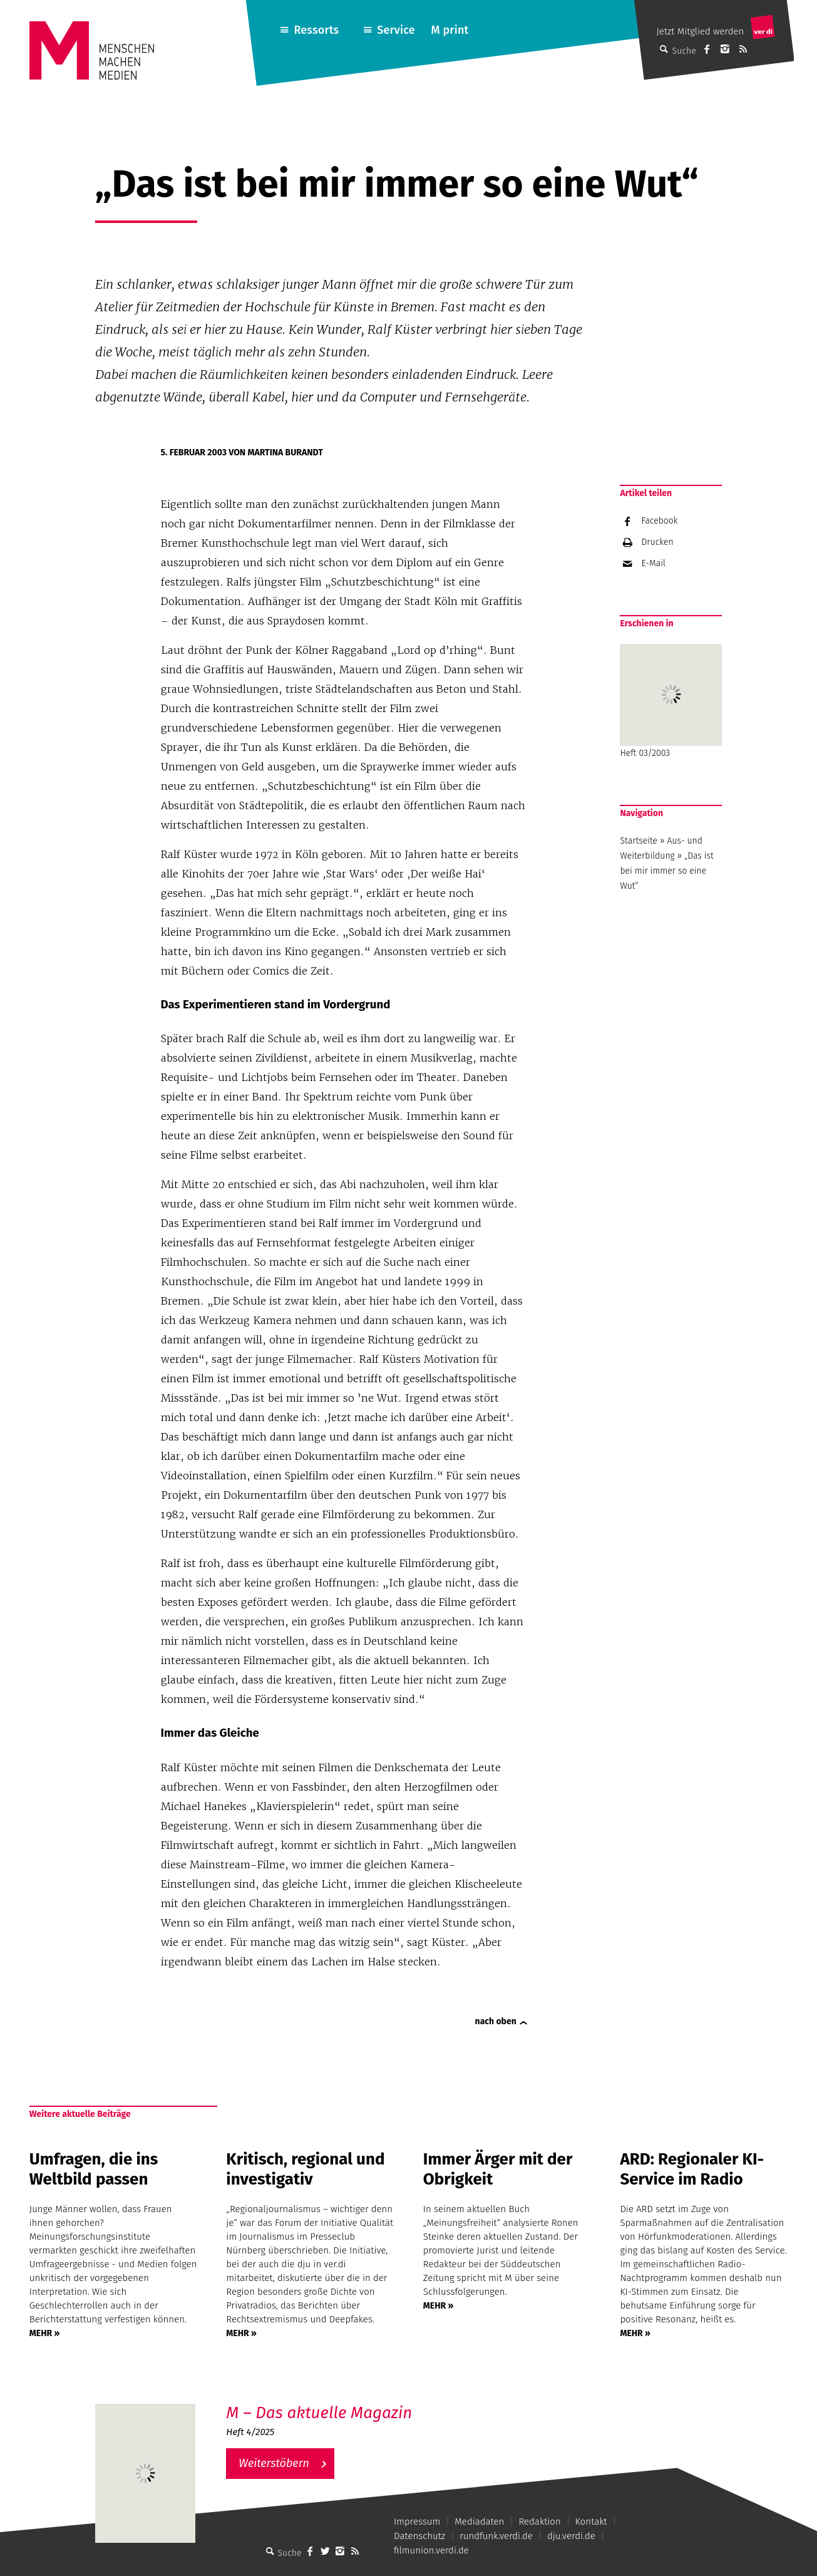 The image size is (817, 2576). Describe the element at coordinates (638, 840) in the screenshot. I see `Startseite` at that location.